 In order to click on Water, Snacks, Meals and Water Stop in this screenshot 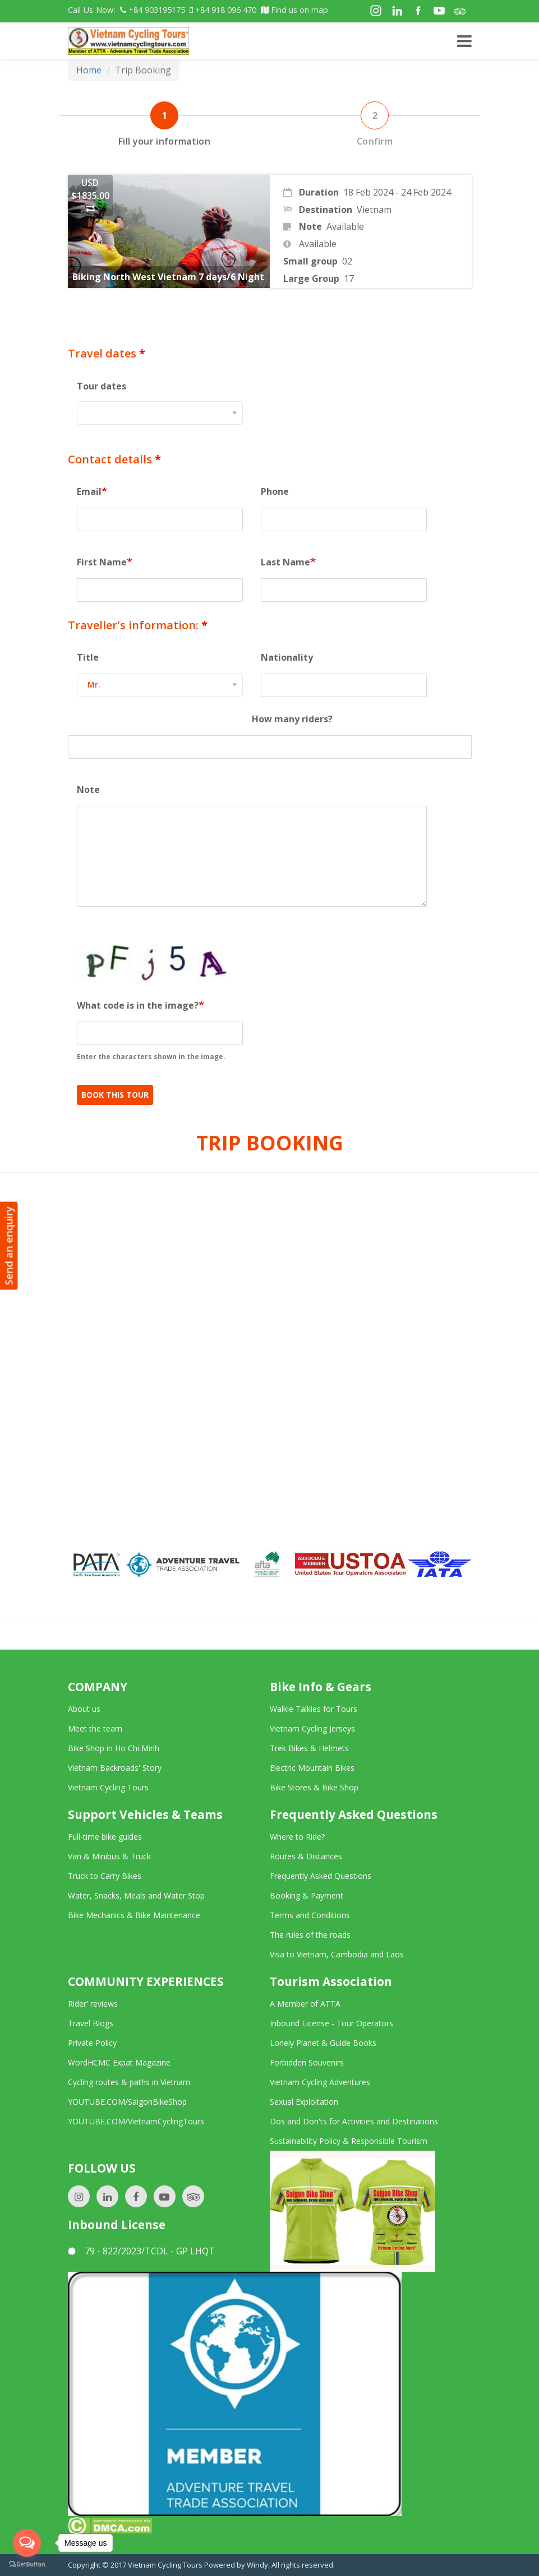, I will do `click(136, 1895)`.